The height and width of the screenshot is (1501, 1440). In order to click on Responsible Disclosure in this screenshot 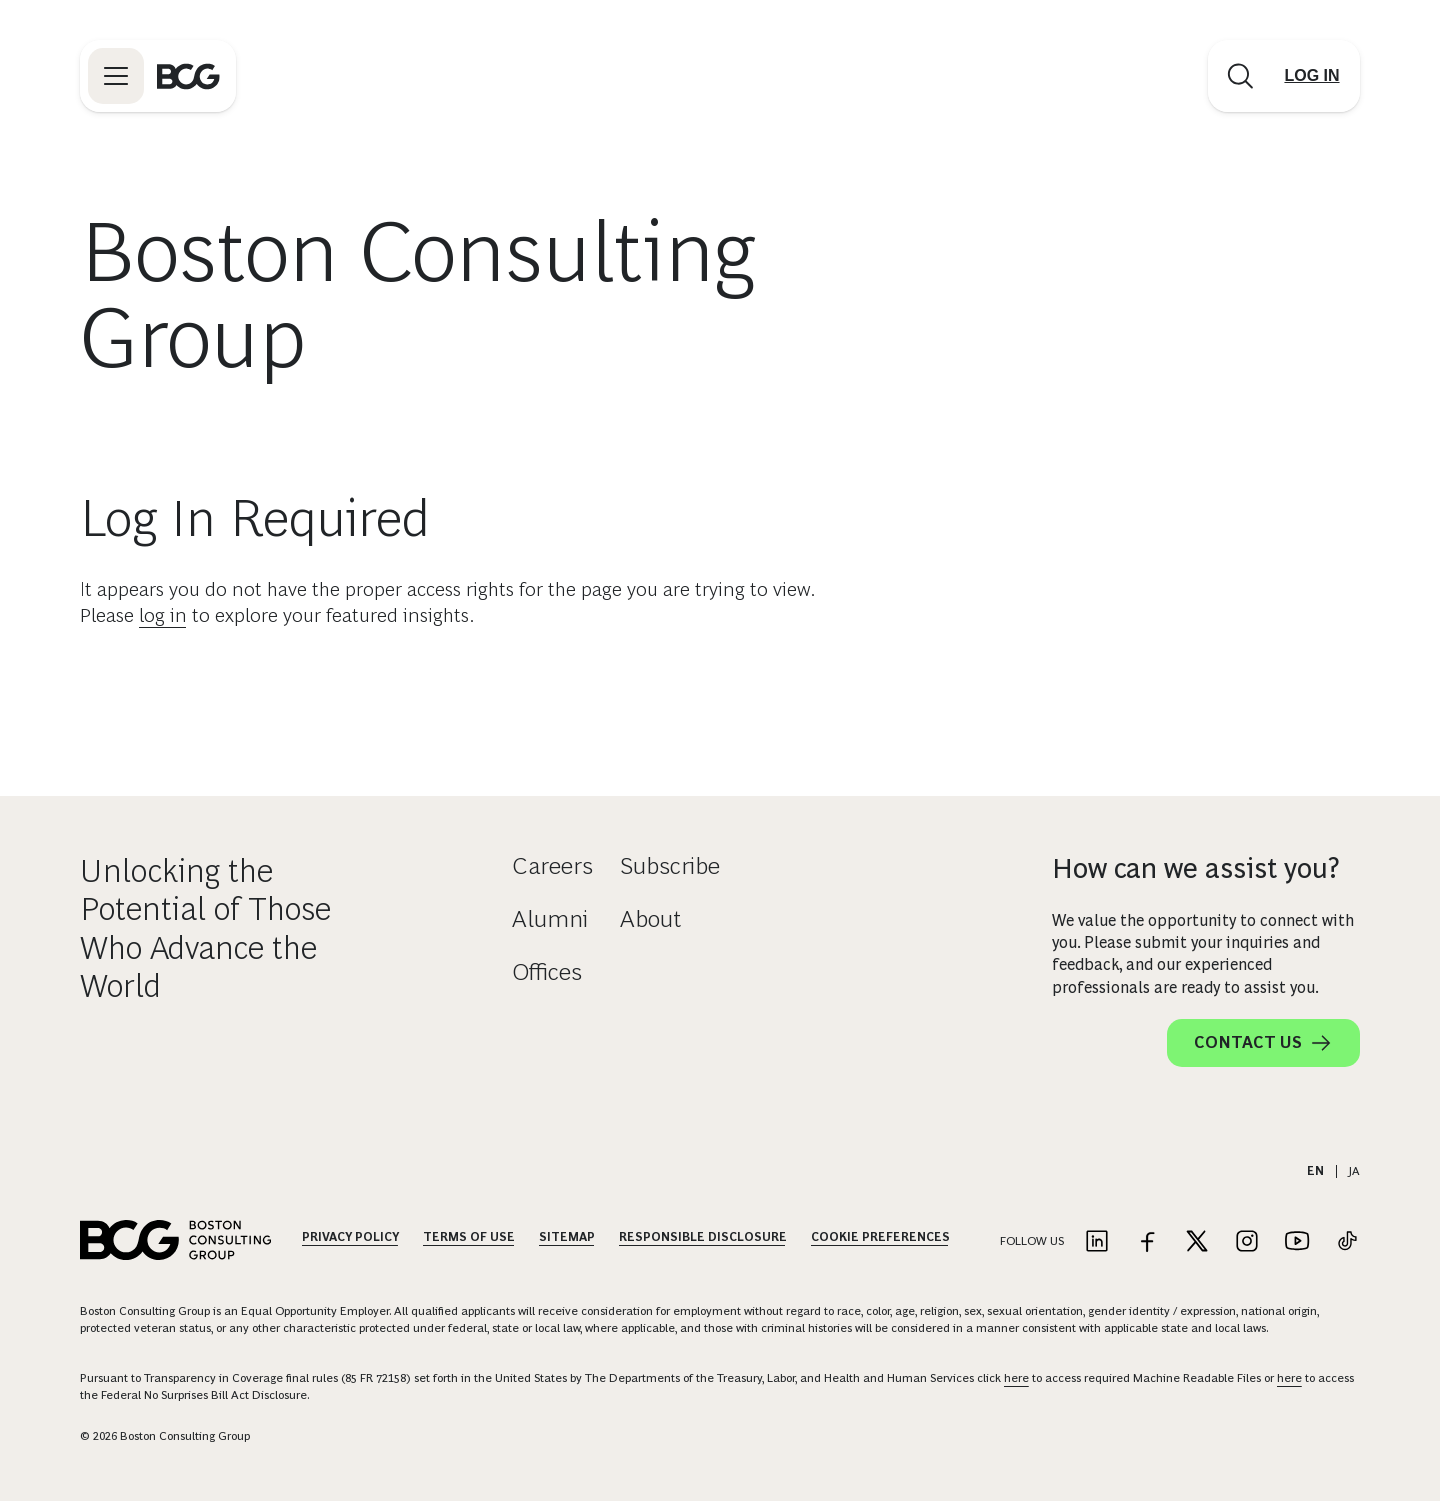, I will do `click(703, 1237)`.